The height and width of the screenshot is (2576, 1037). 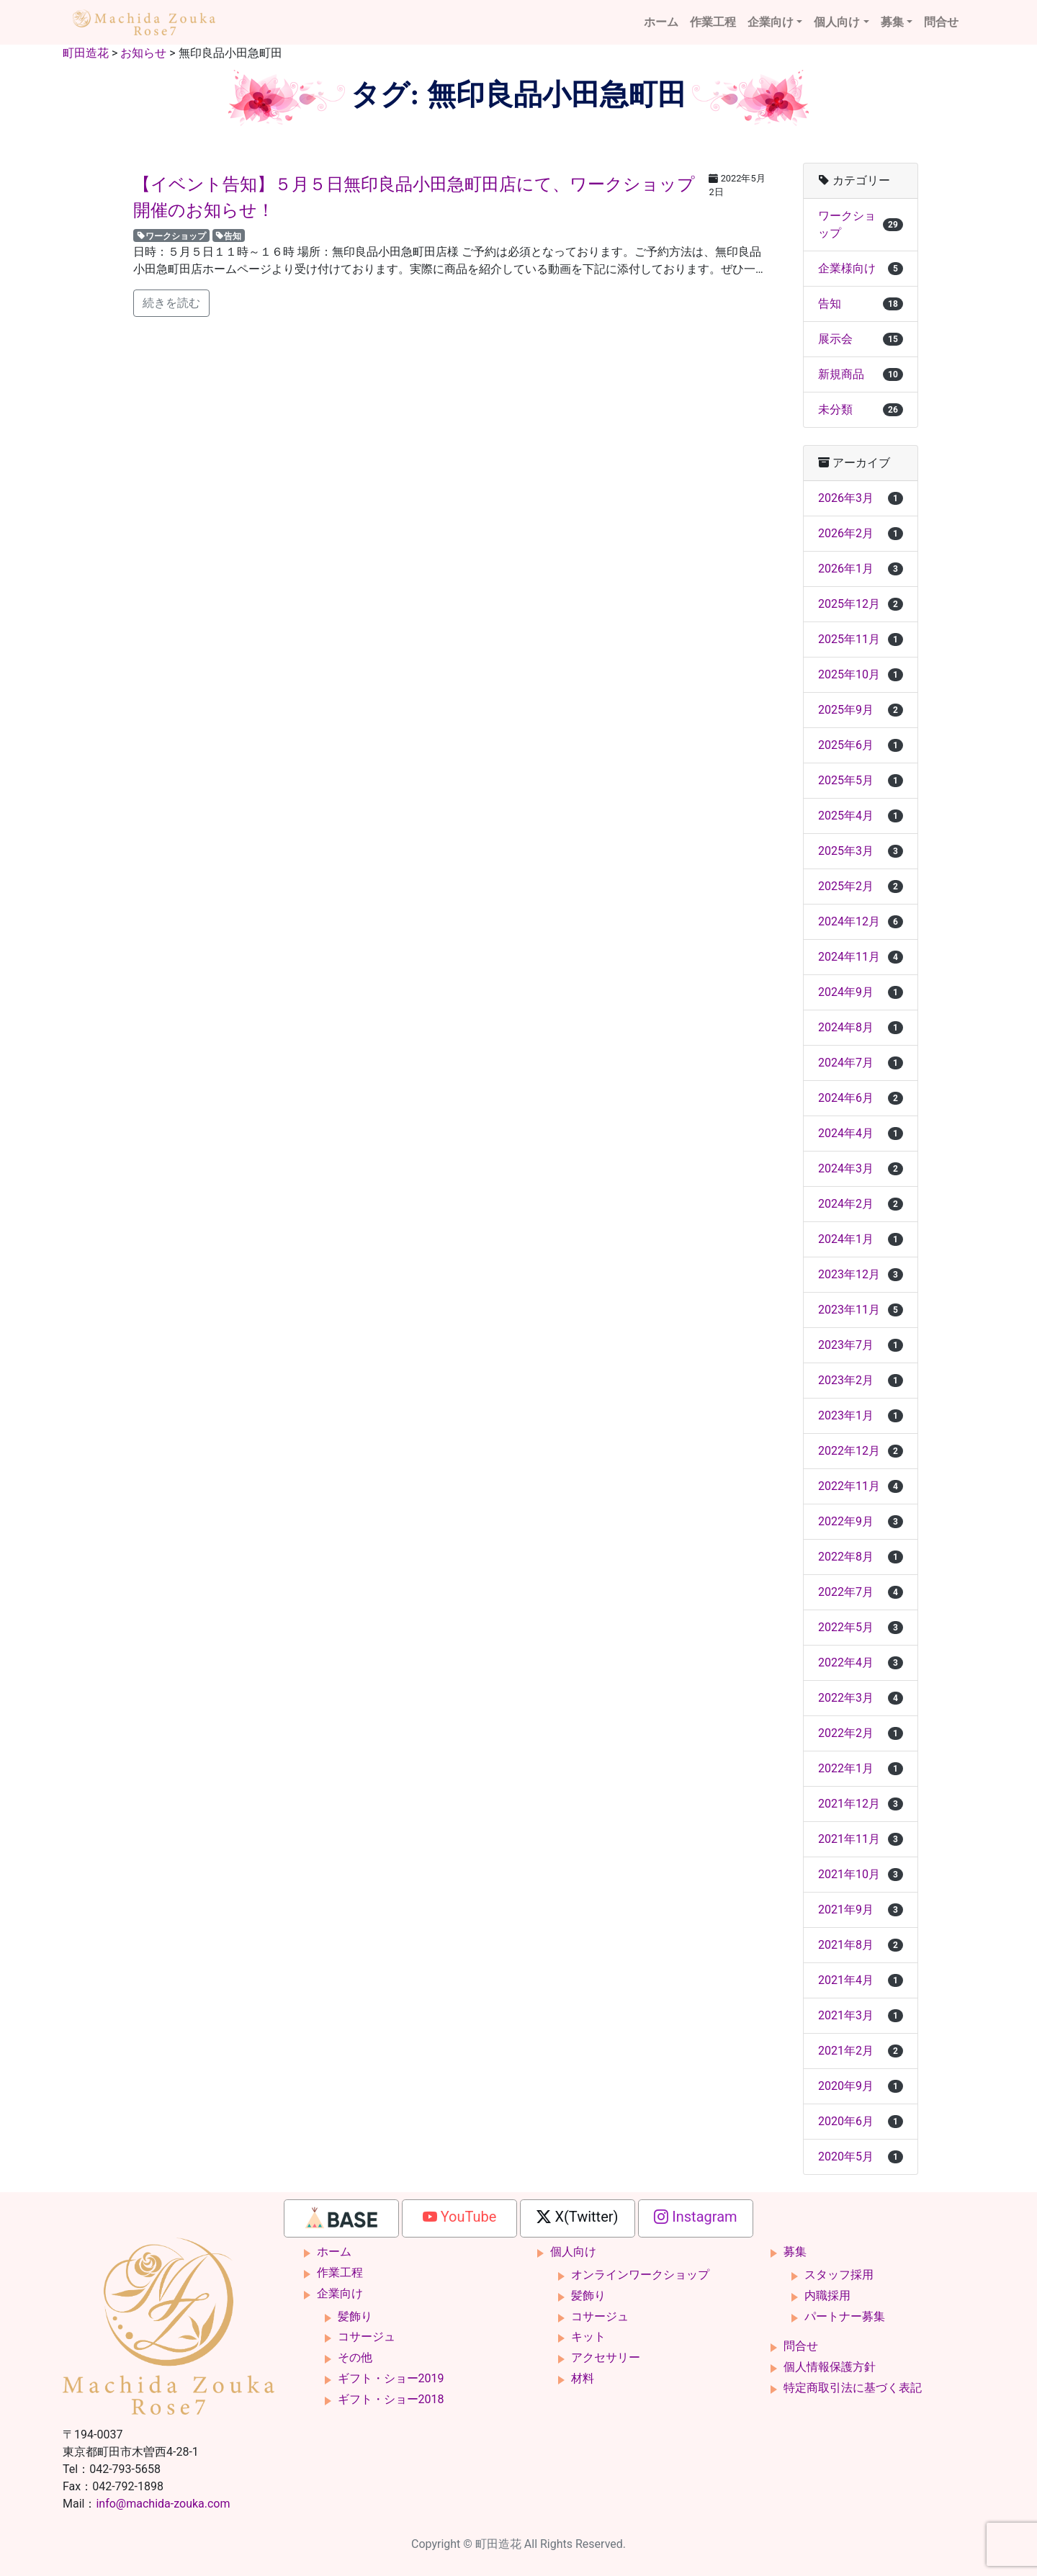 What do you see at coordinates (713, 22) in the screenshot?
I see `作業工程` at bounding box center [713, 22].